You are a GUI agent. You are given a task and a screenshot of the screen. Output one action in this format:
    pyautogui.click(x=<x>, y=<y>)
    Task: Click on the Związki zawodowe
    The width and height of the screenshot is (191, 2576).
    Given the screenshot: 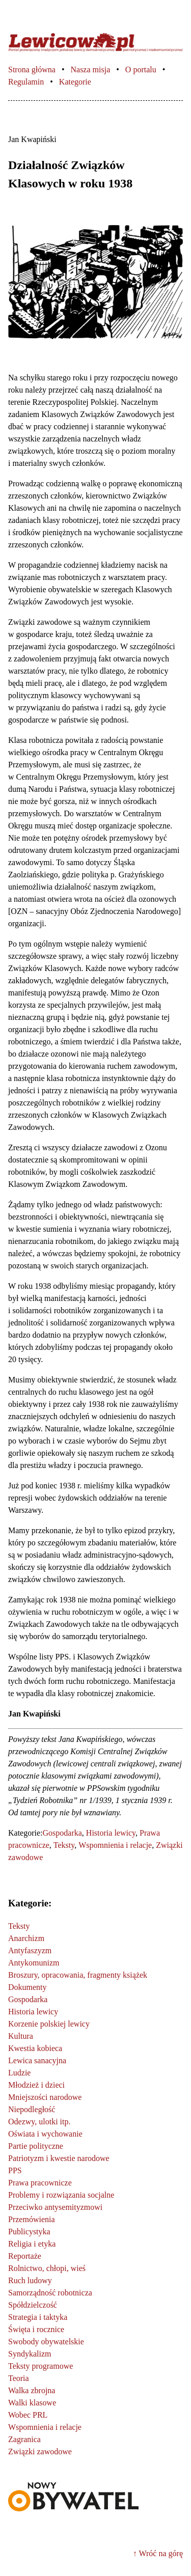 What is the action you would take?
    pyautogui.click(x=40, y=2451)
    